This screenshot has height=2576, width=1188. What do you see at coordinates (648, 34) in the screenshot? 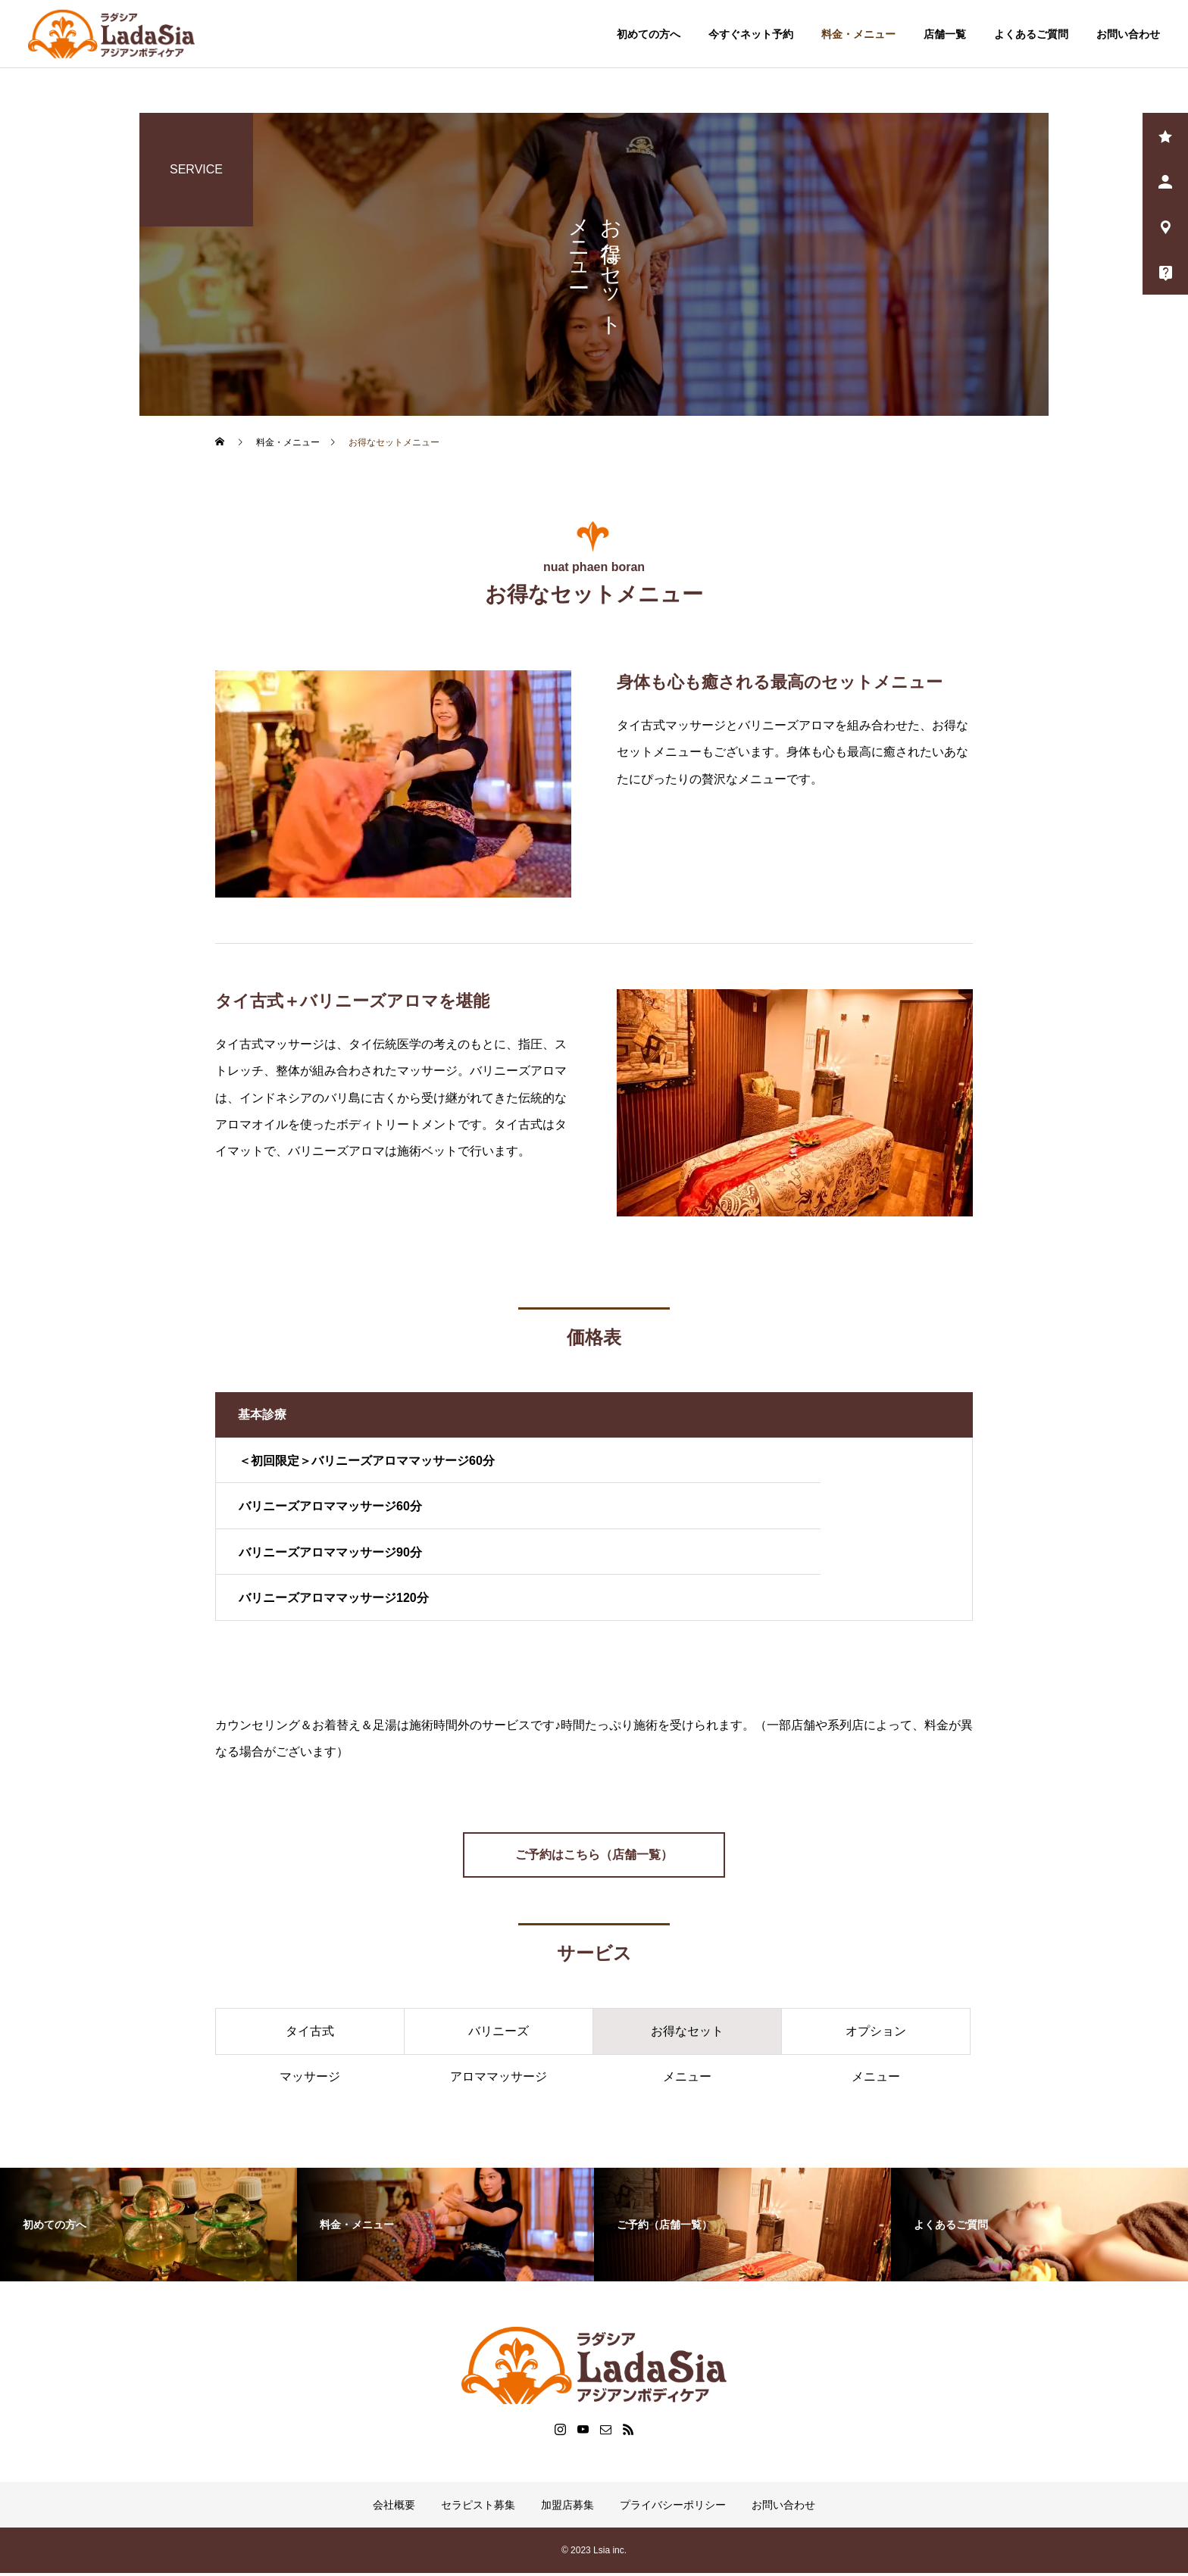
I see `初めての方へ` at bounding box center [648, 34].